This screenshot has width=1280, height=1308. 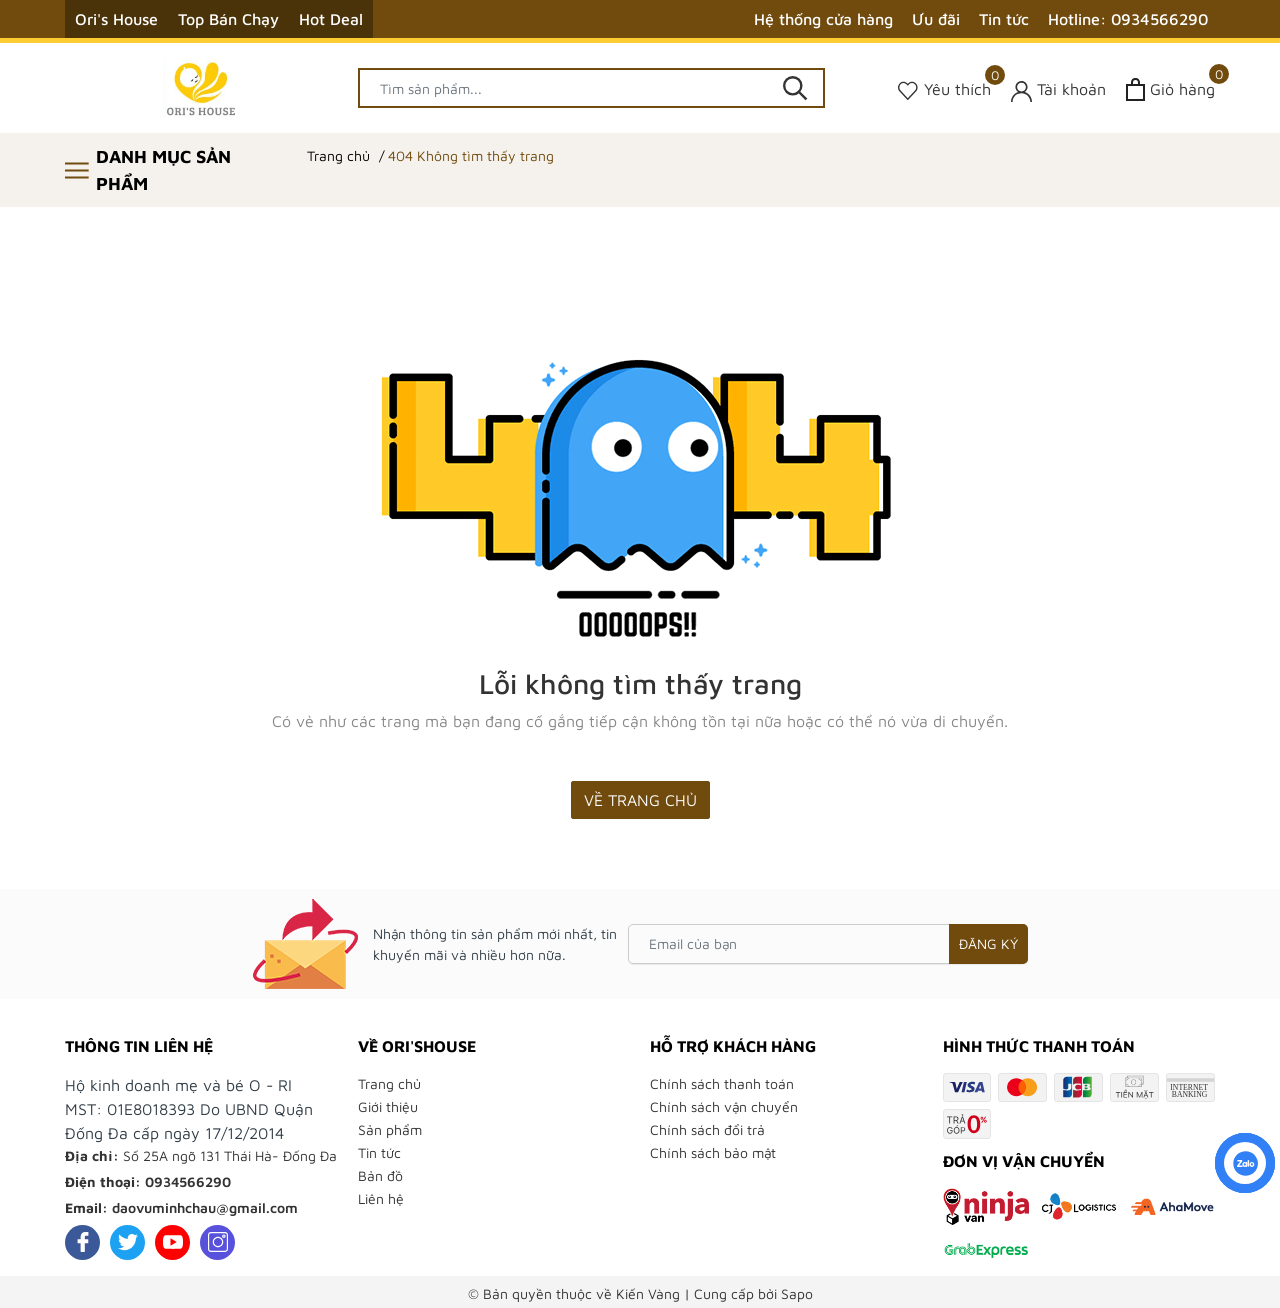 What do you see at coordinates (389, 1083) in the screenshot?
I see `Trang chủ` at bounding box center [389, 1083].